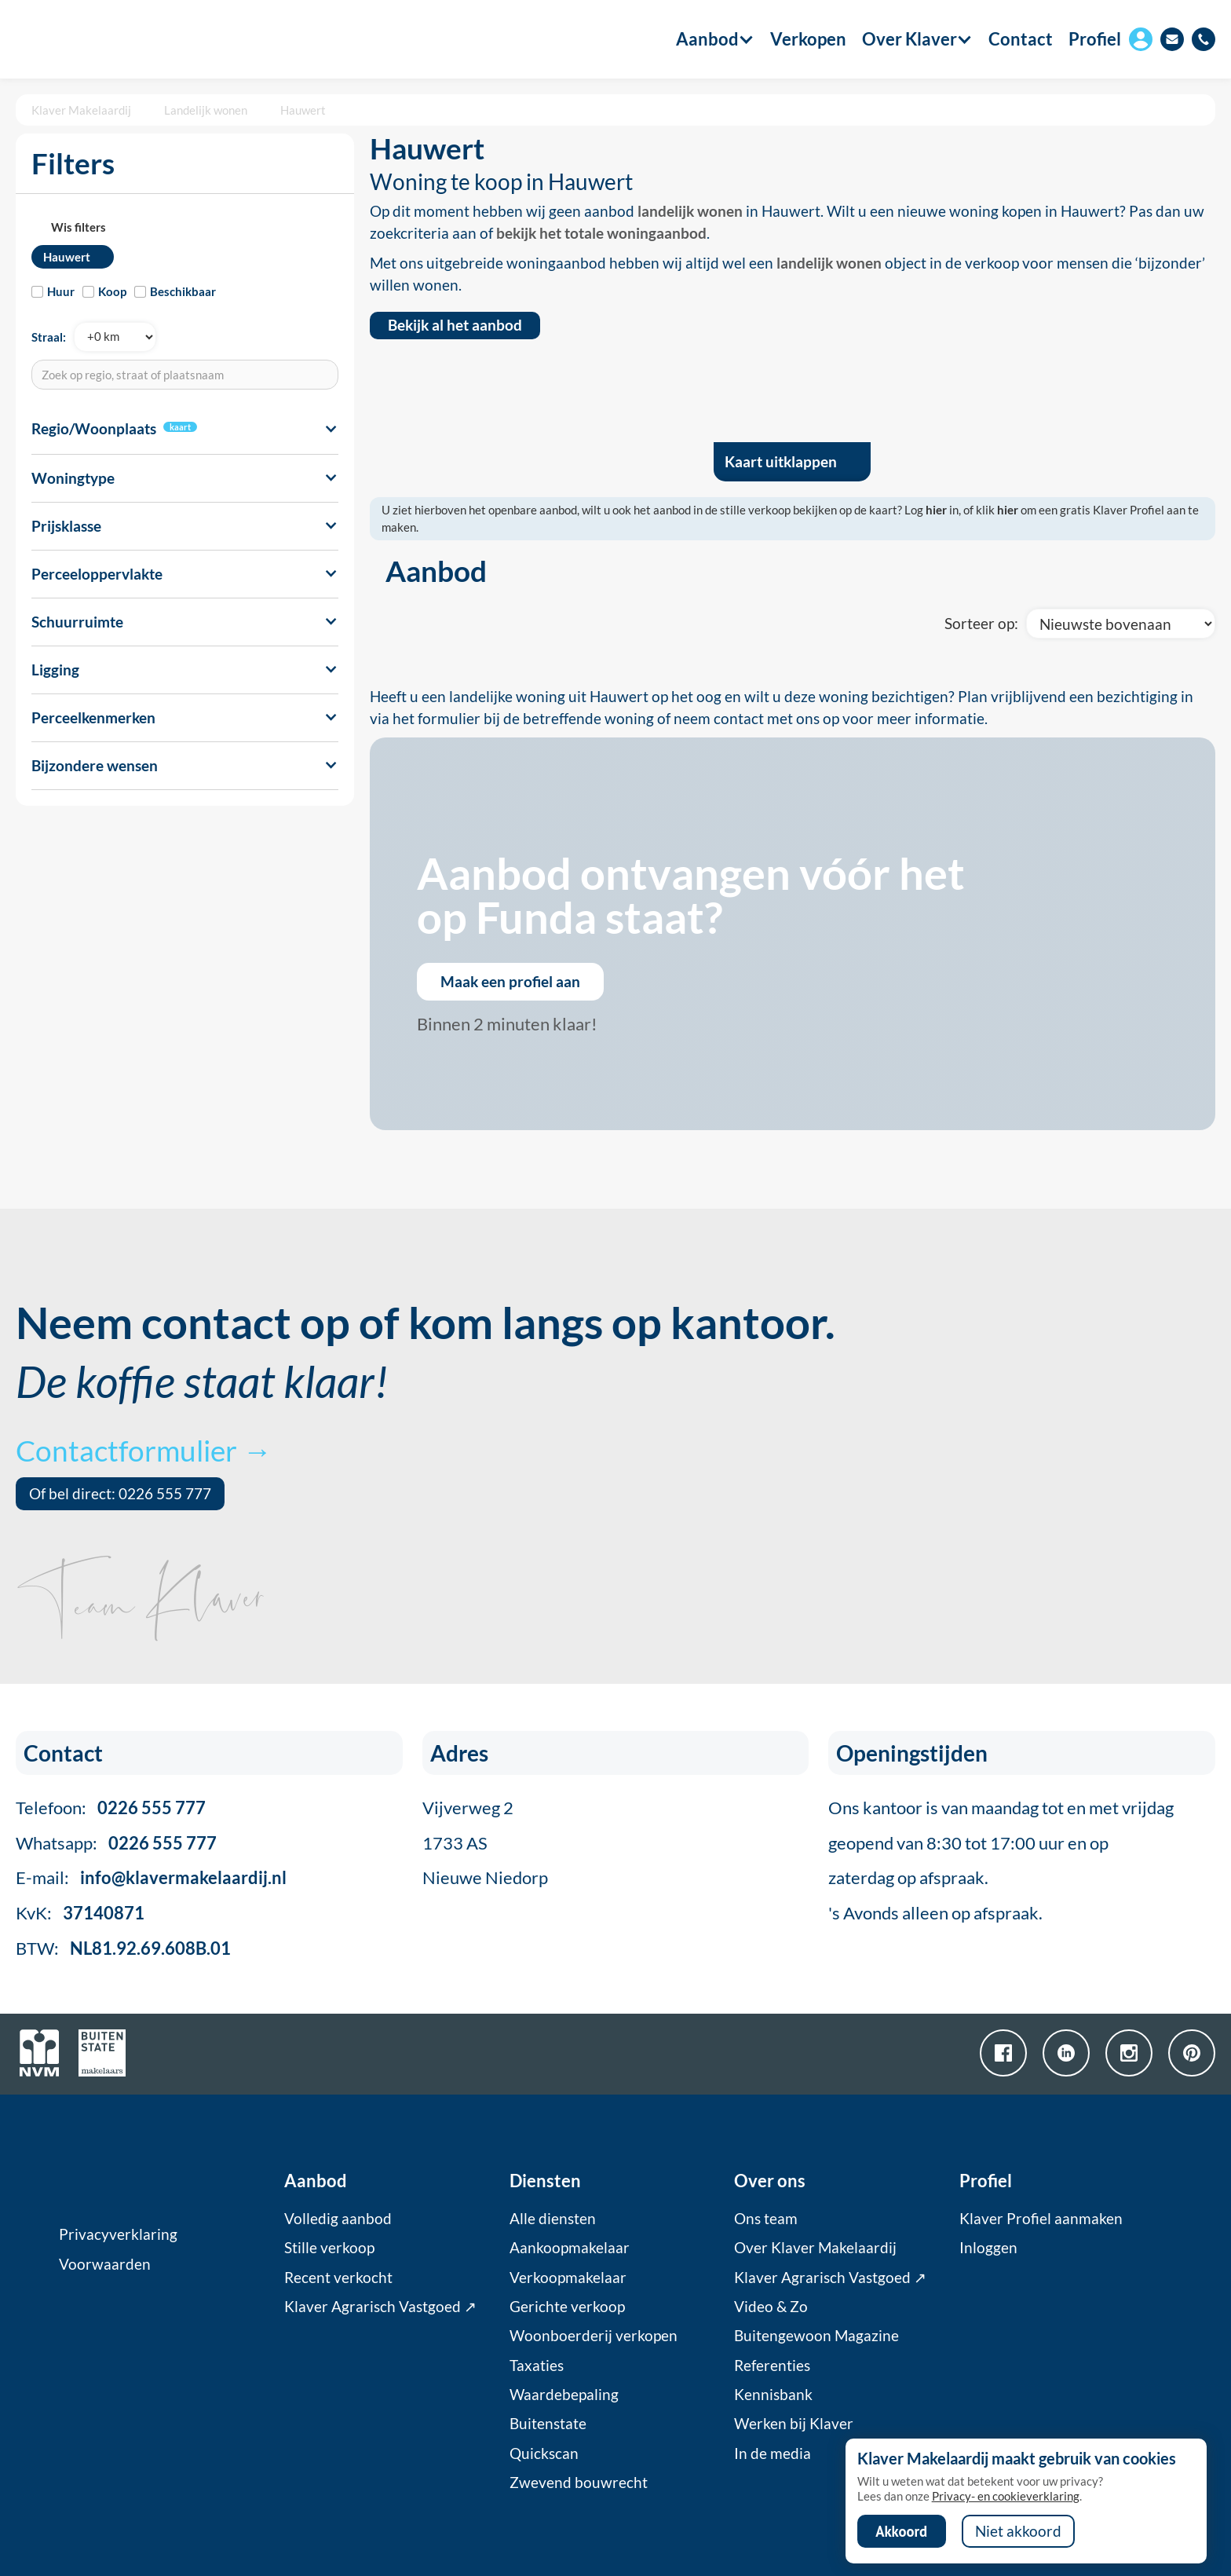 The height and width of the screenshot is (2576, 1231). I want to click on Hauwert, so click(303, 110).